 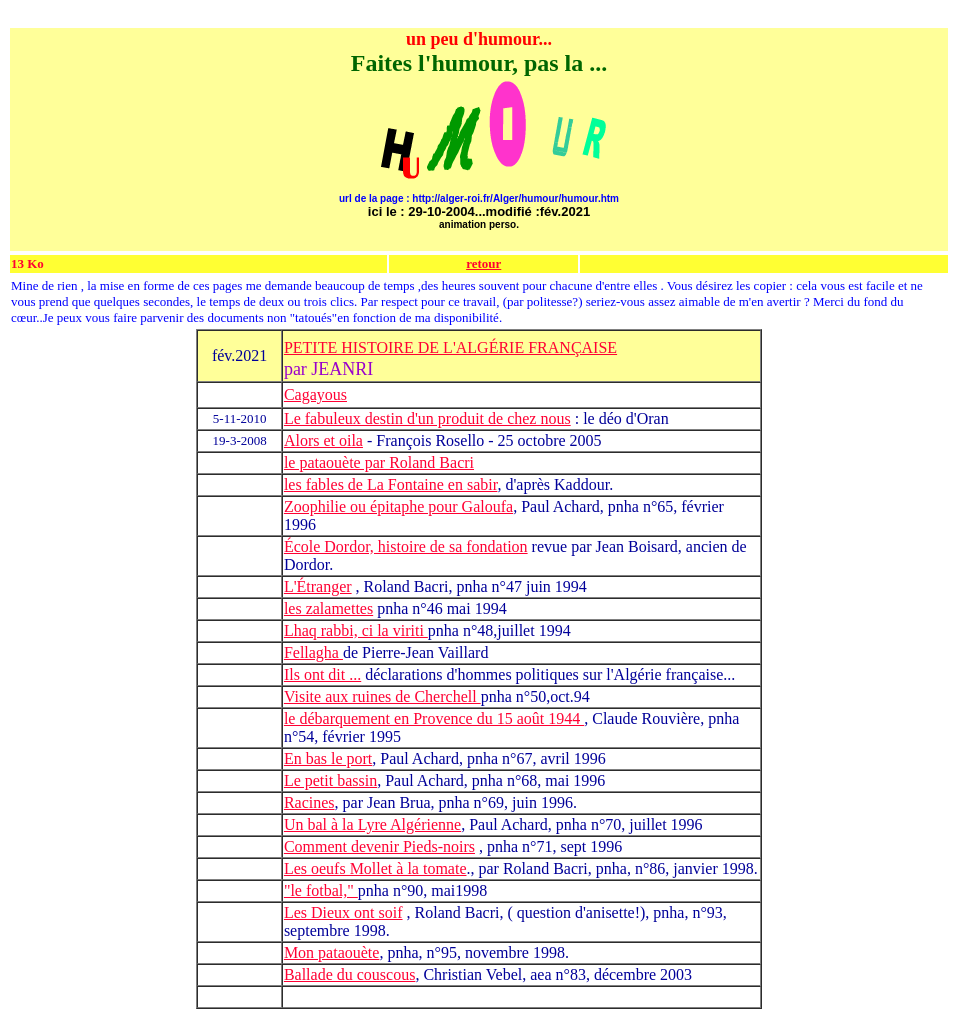 I want to click on Les oeufs Mollet à la tomate, so click(x=375, y=868).